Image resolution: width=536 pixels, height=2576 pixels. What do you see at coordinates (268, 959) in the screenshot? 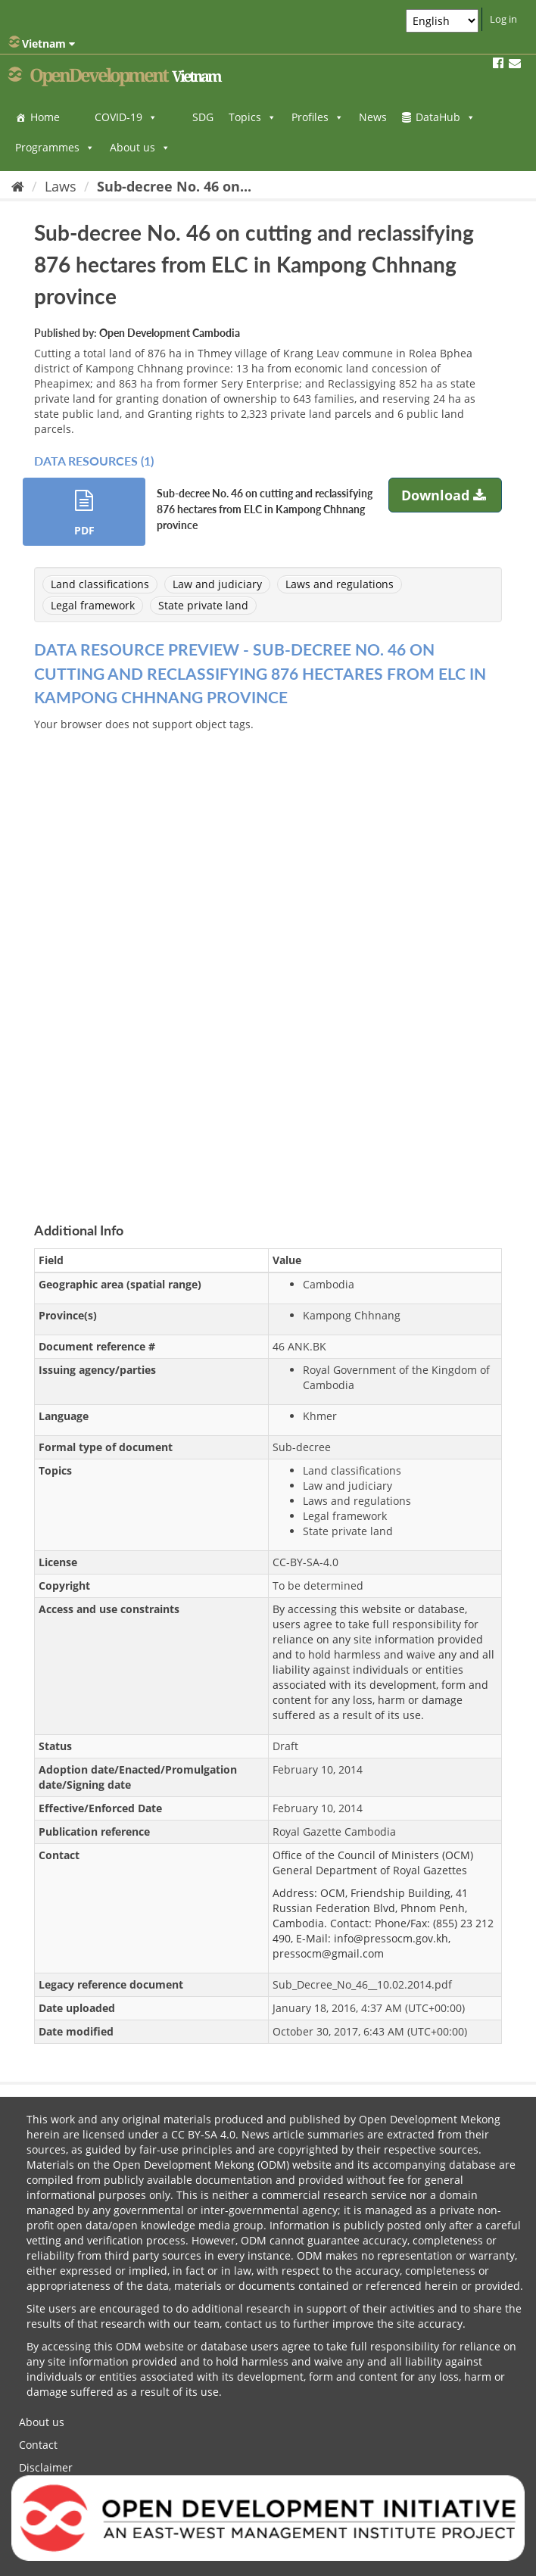
I see `<p>Your browser does not support iframes.</p>` at bounding box center [268, 959].